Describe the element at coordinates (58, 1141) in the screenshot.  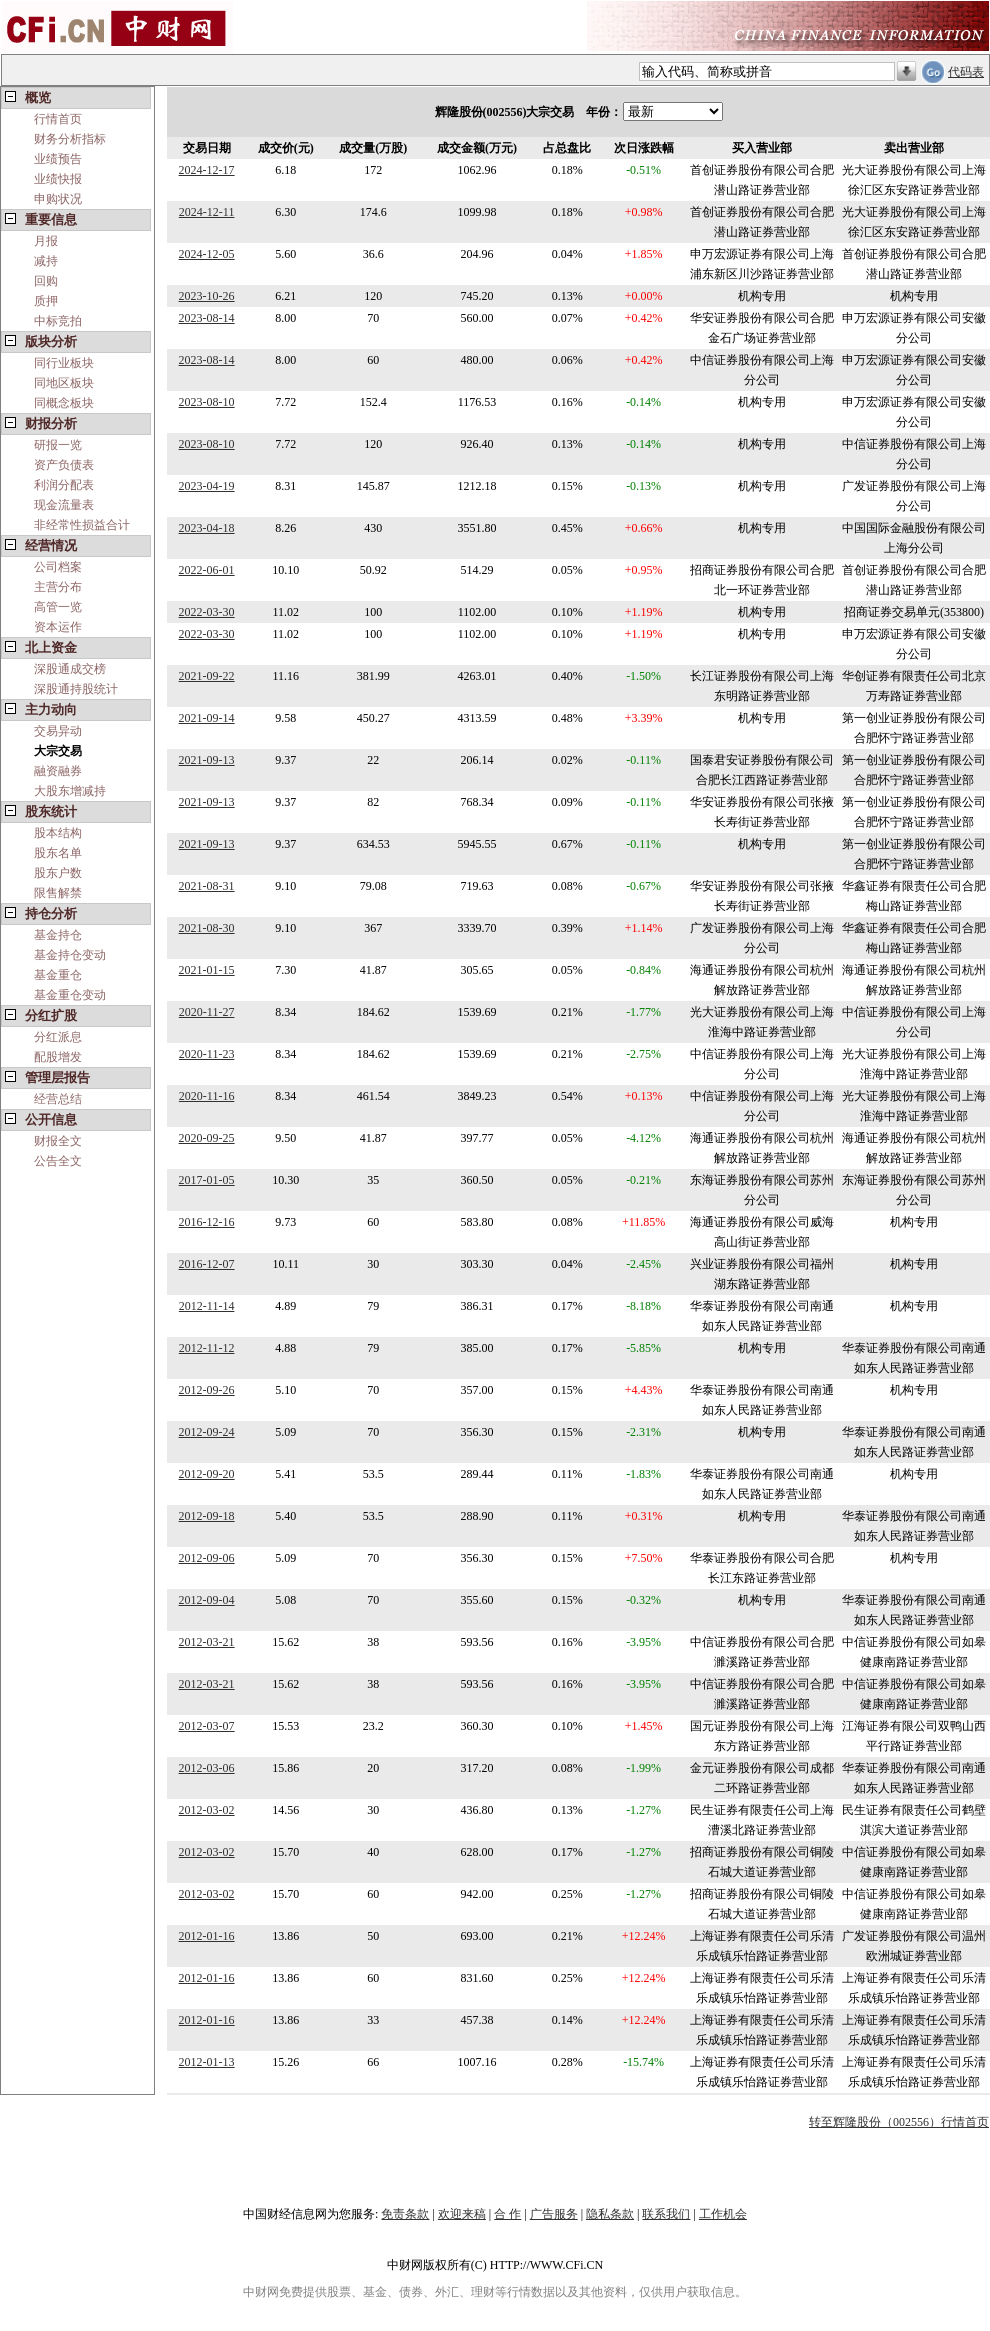
I see `财报全文` at that location.